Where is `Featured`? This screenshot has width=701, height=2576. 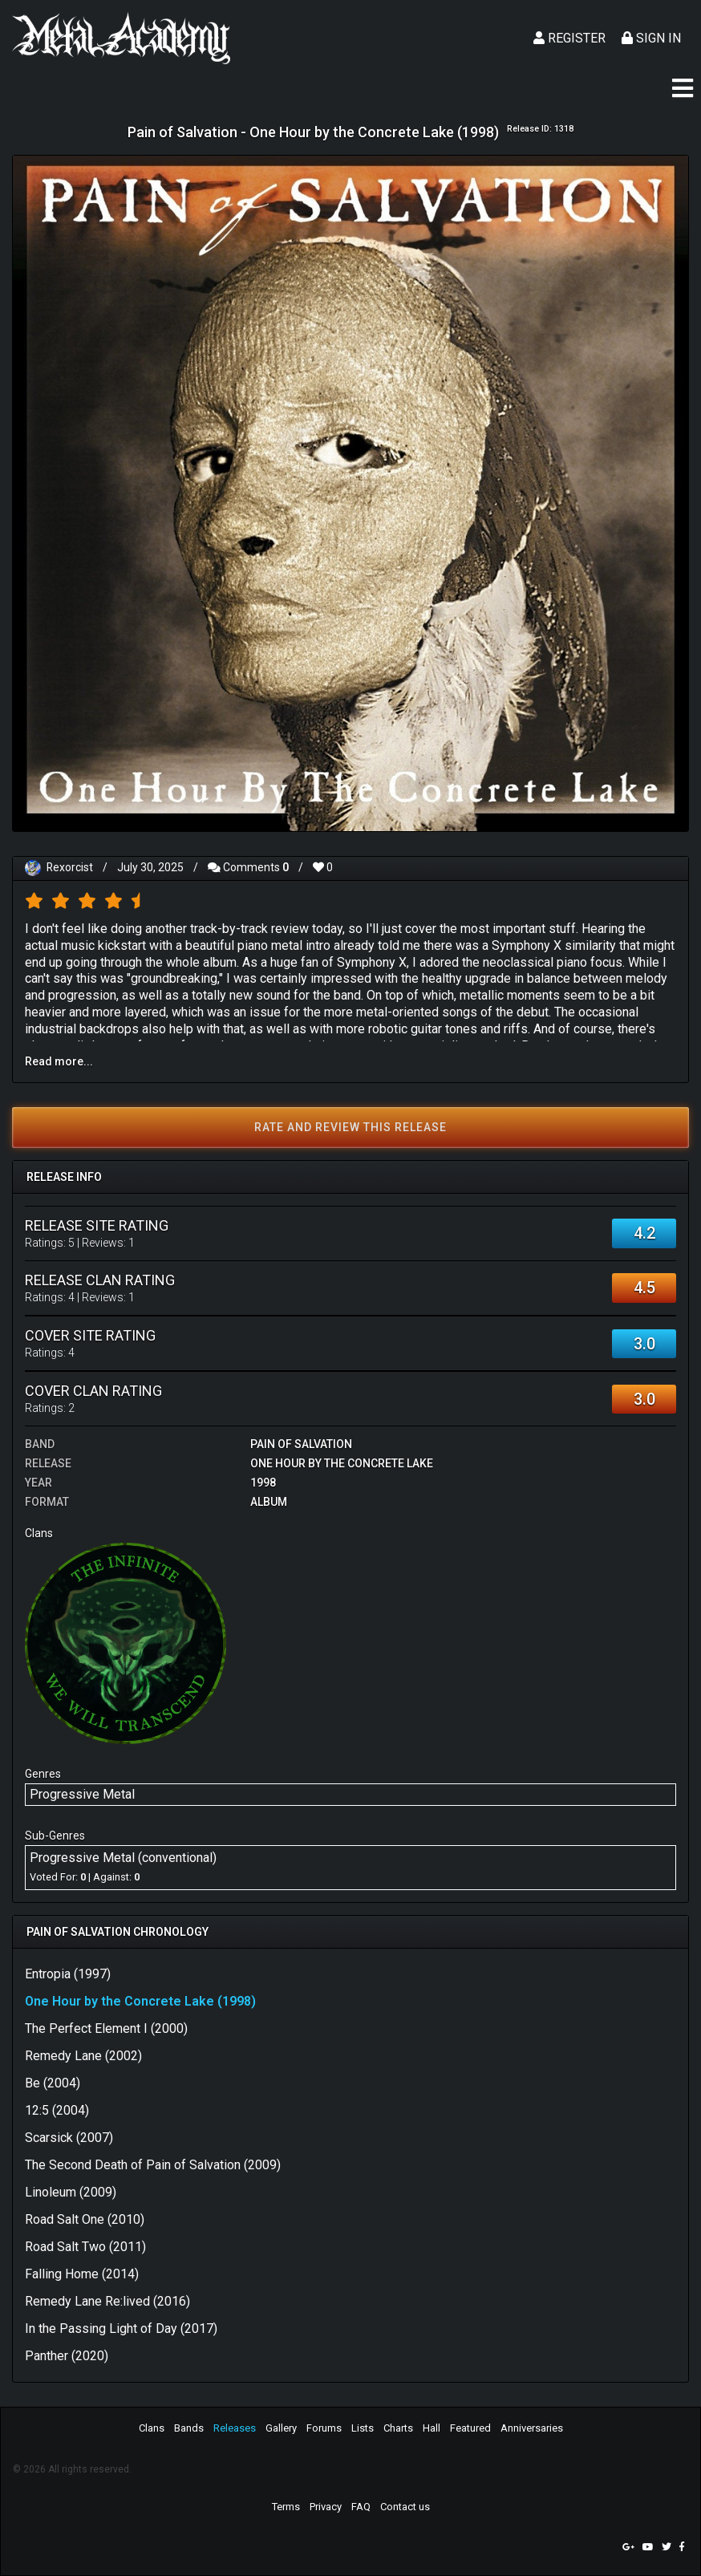
Featured is located at coordinates (470, 2428).